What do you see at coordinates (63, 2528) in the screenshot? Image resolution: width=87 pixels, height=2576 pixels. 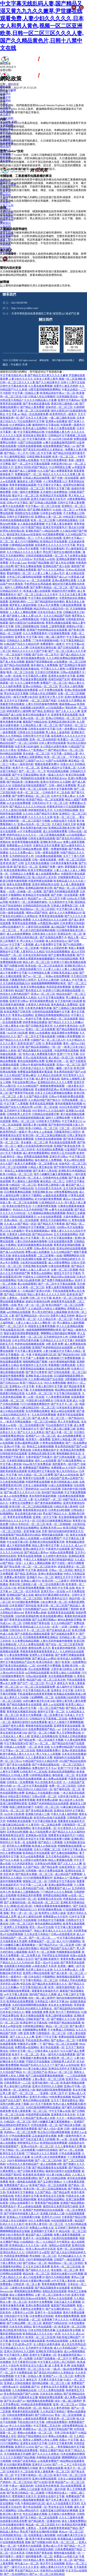 I see `超碰青青青青操国产精品` at bounding box center [63, 2528].